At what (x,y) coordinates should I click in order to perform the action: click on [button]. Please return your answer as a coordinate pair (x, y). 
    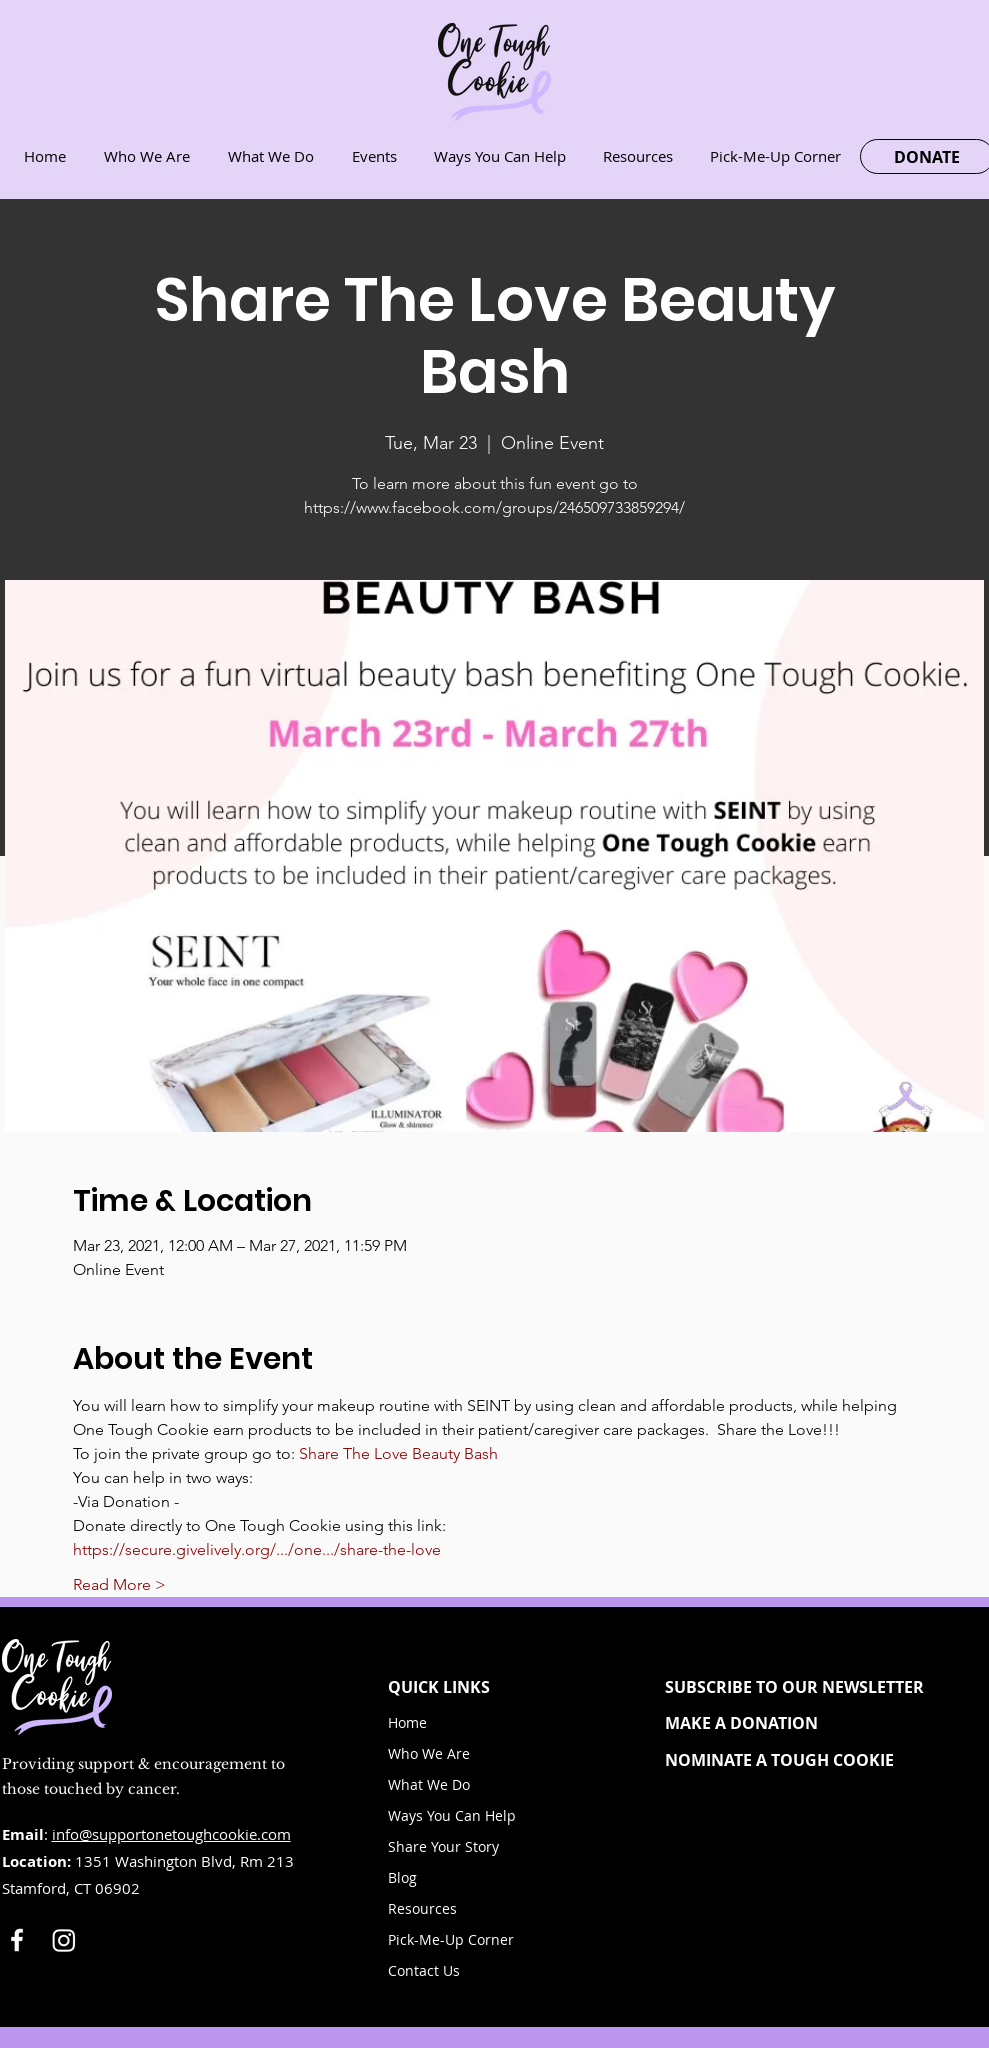
    Looking at the image, I should click on (811, 1687).